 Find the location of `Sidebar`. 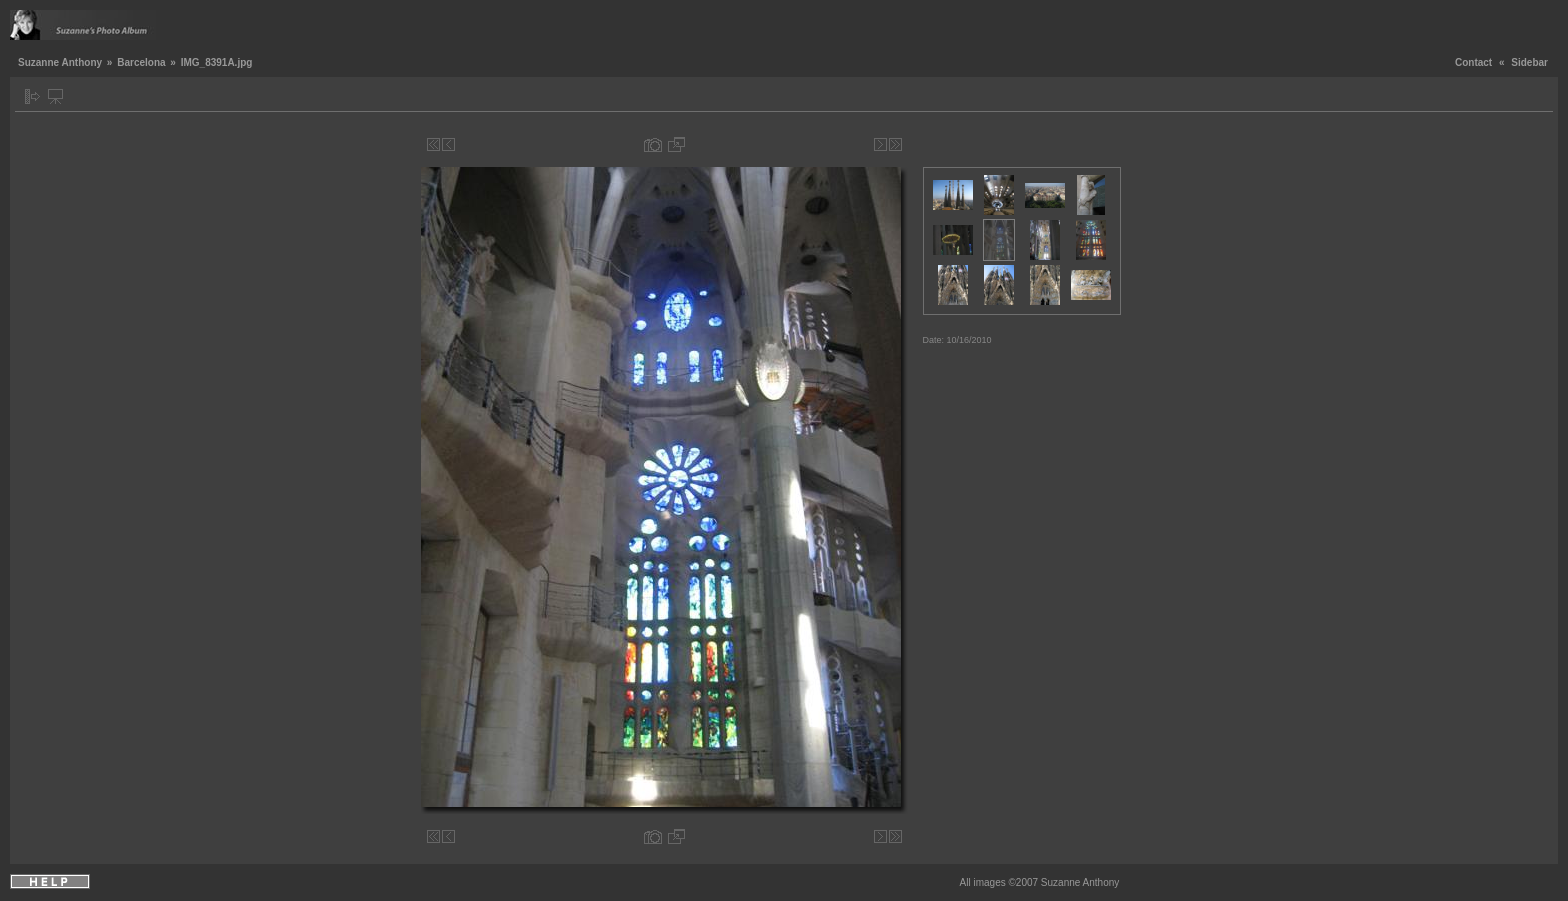

Sidebar is located at coordinates (1529, 62).